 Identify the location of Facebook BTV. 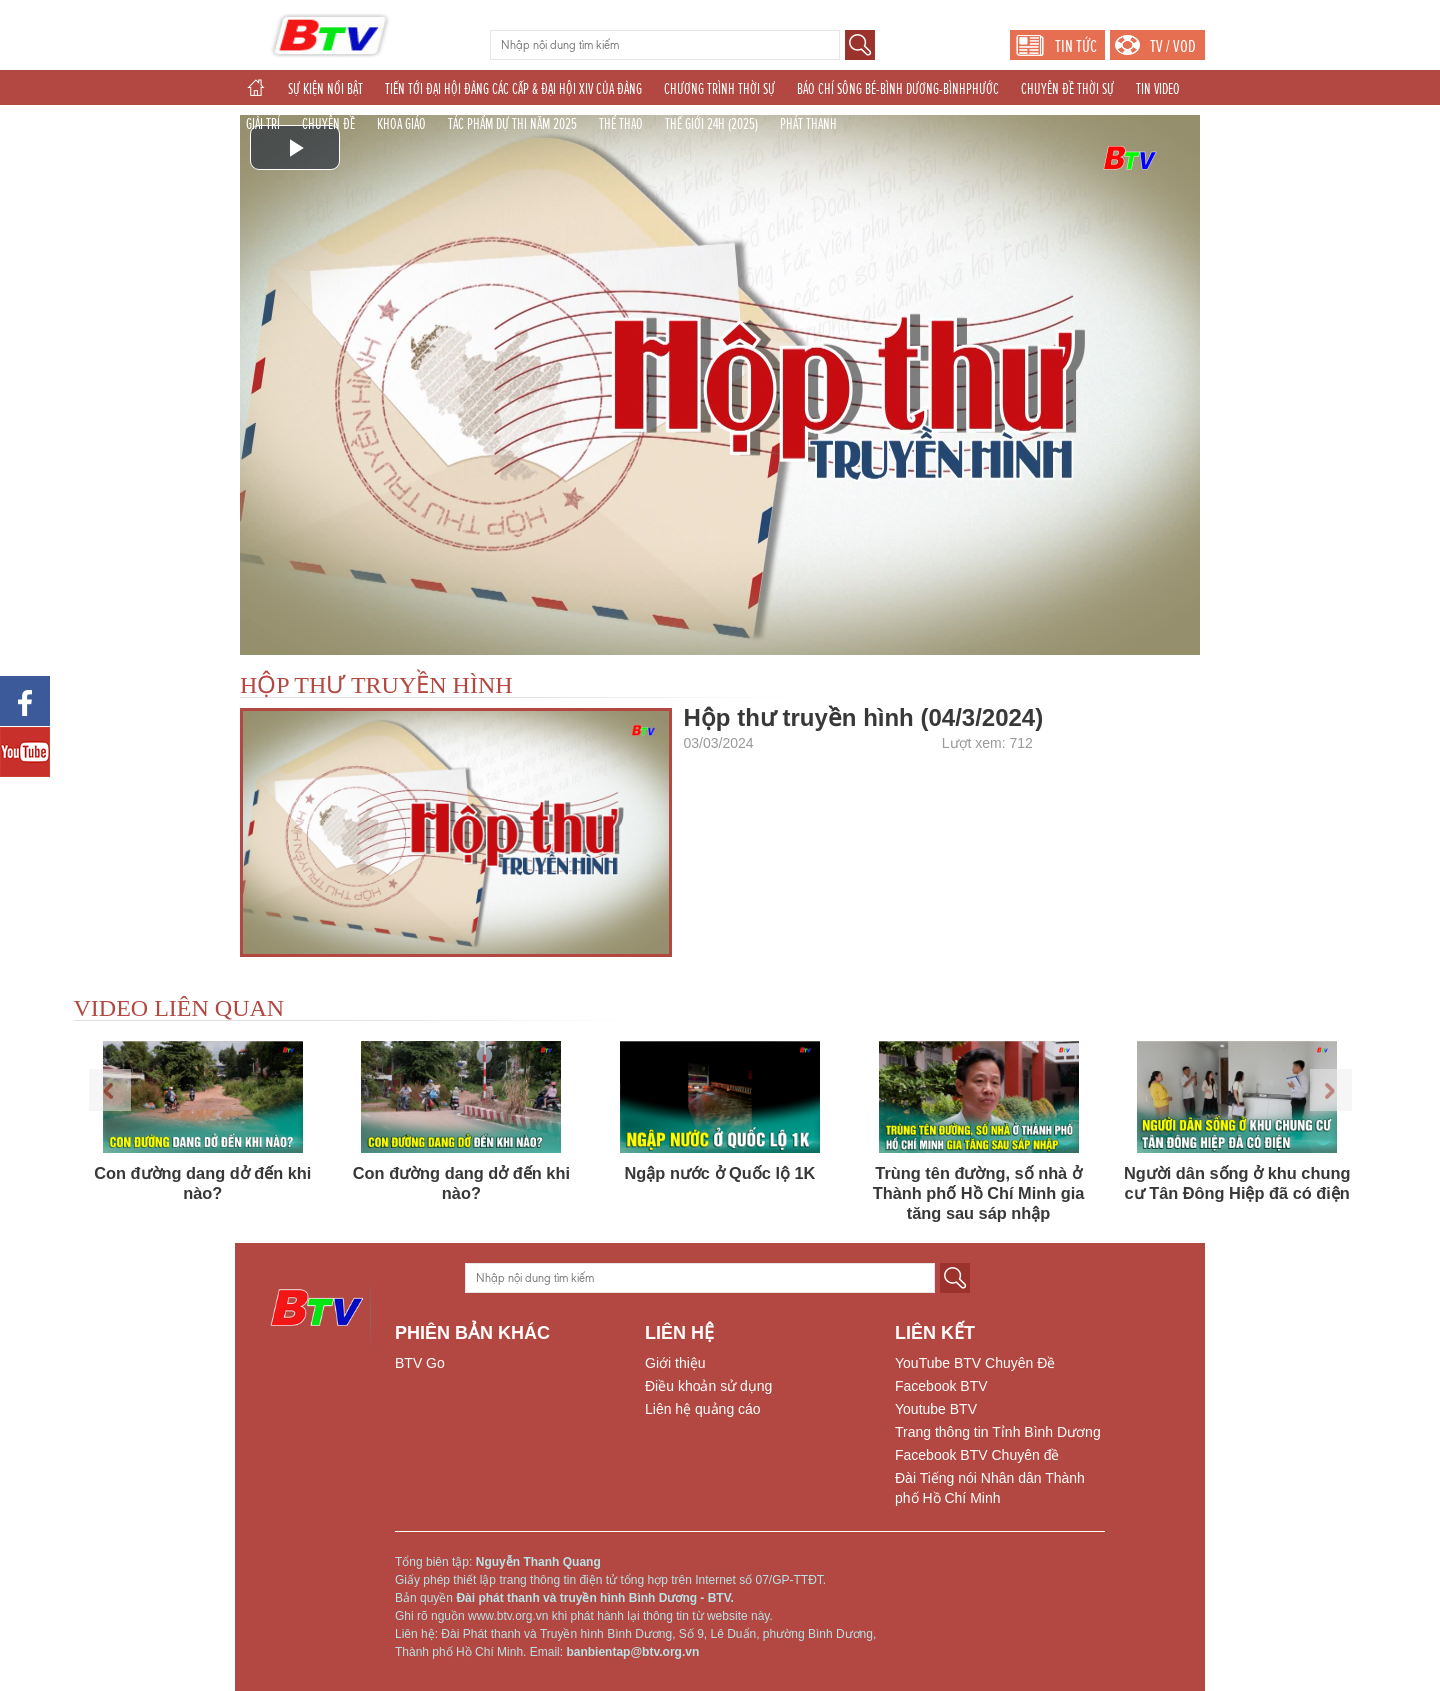
(941, 1386).